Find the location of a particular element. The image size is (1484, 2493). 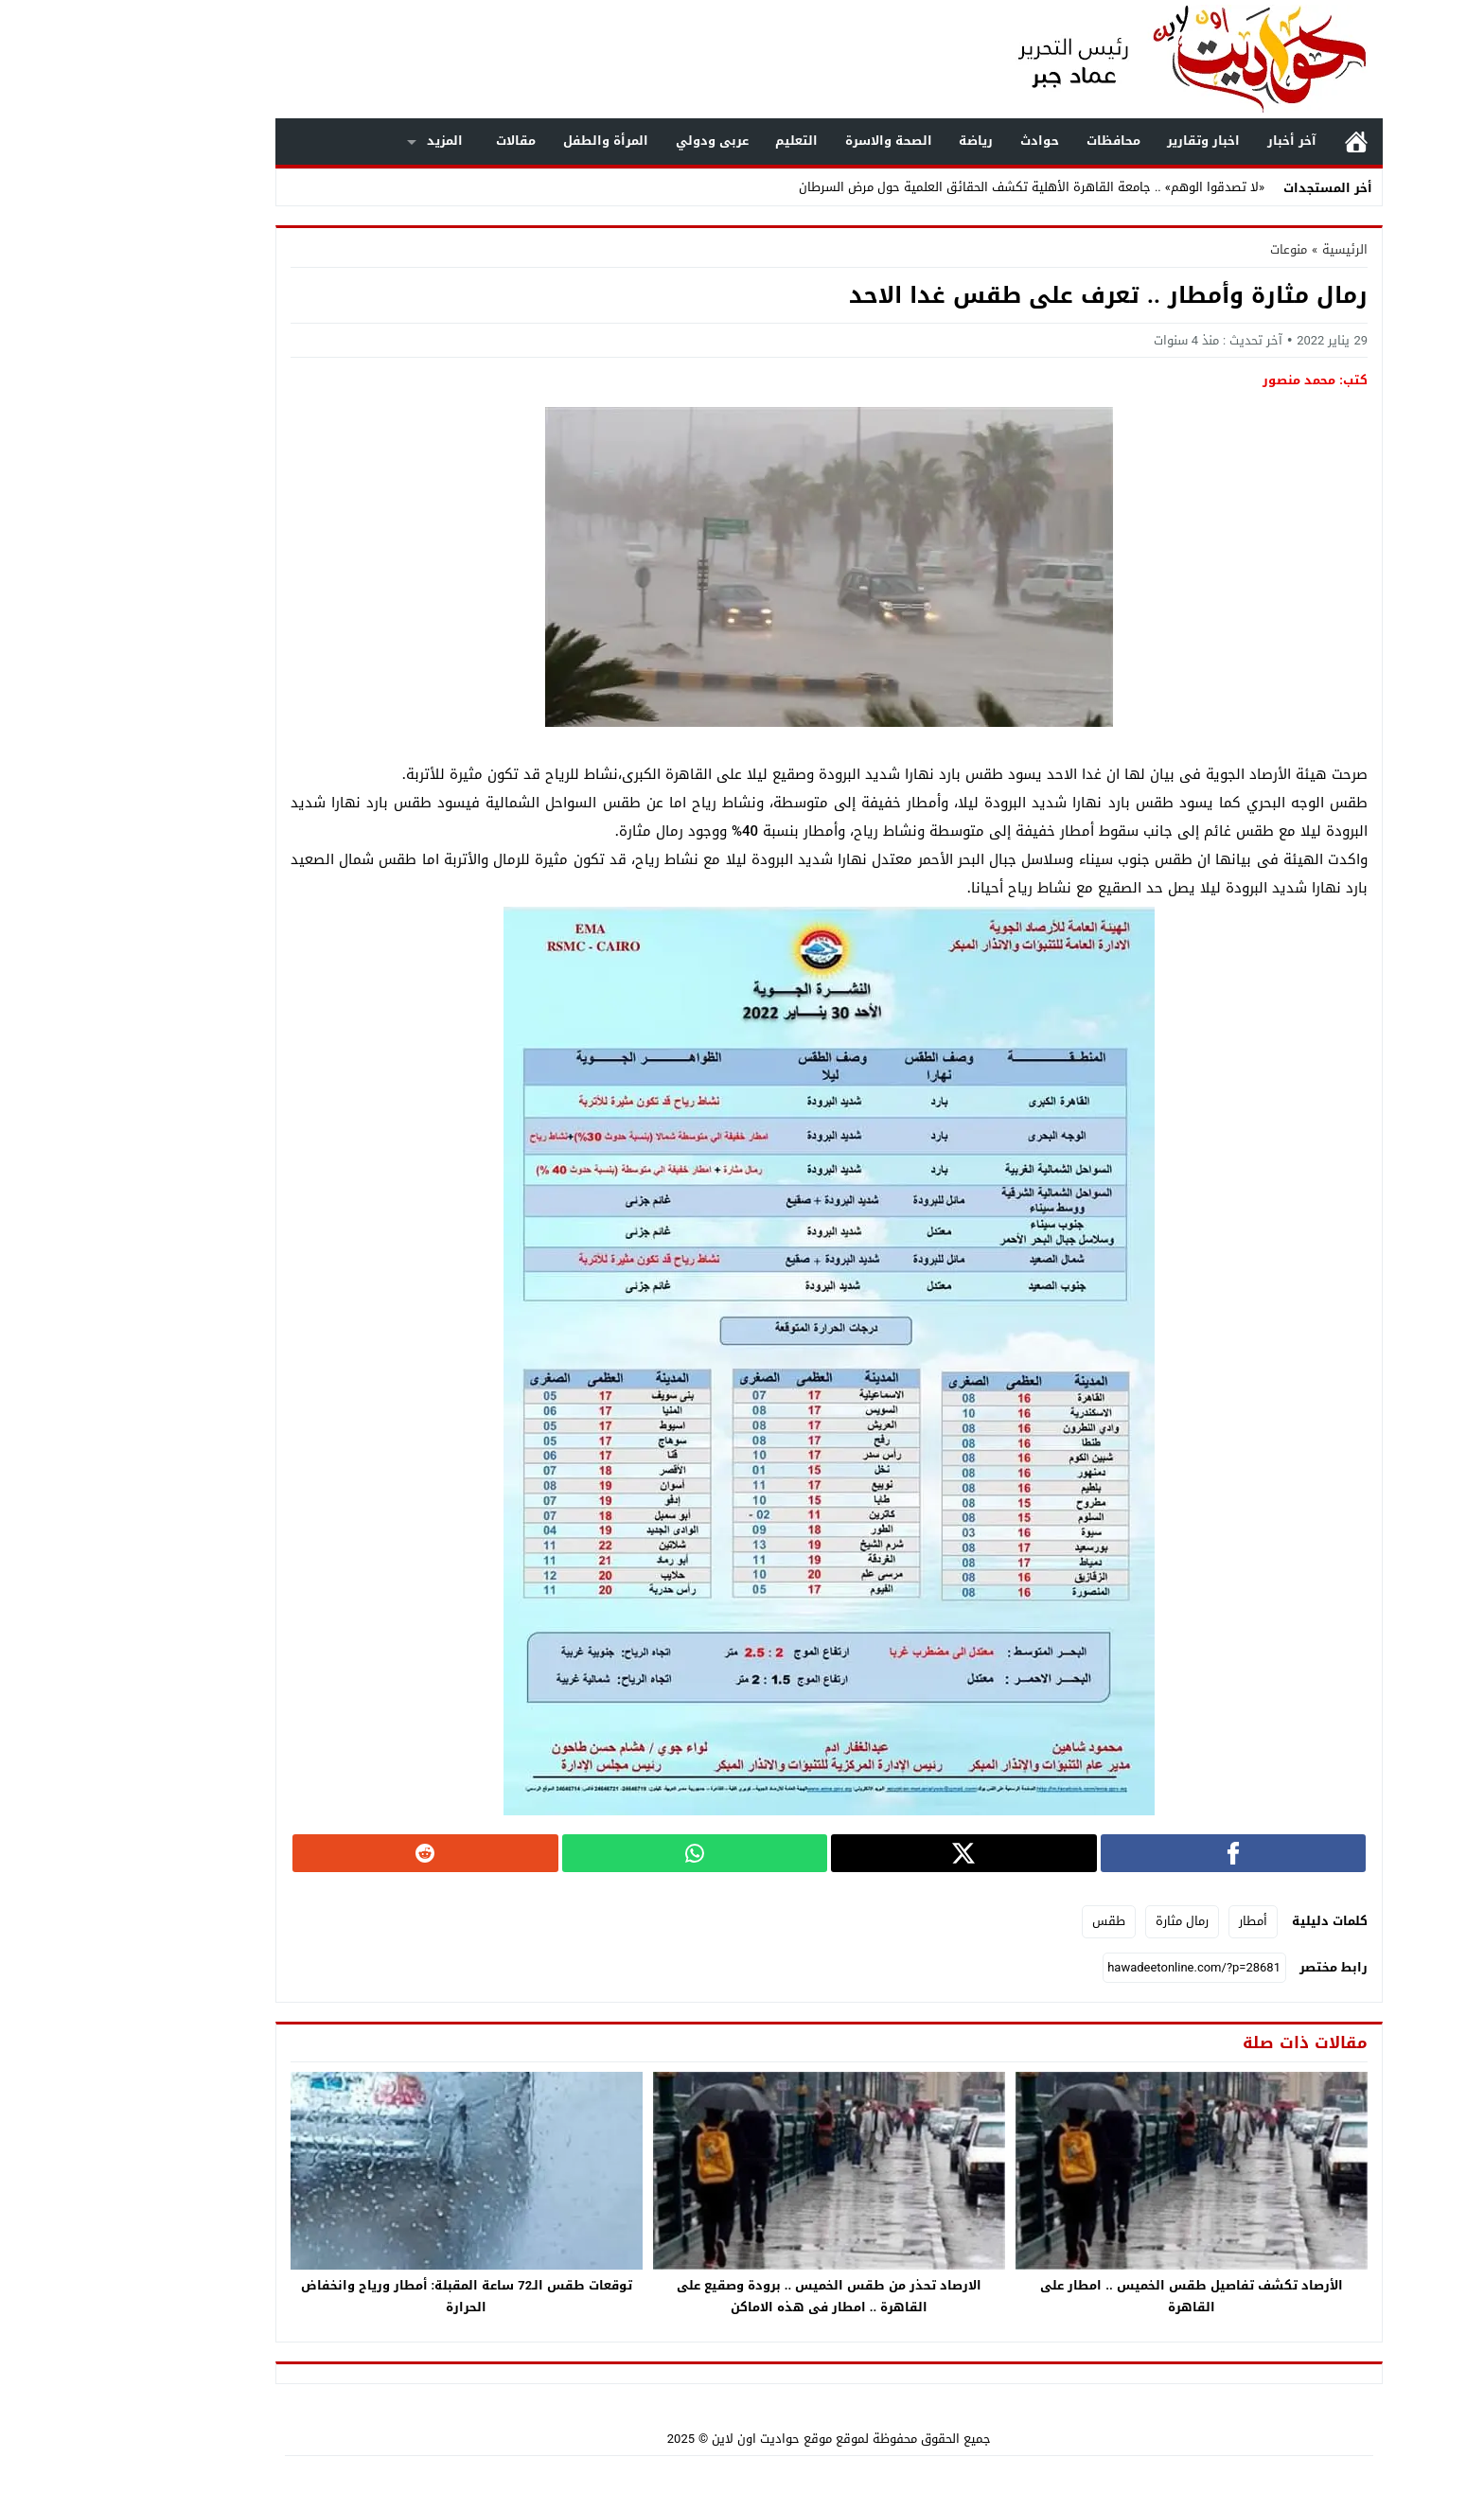

محافظات is located at coordinates (1026, 140).